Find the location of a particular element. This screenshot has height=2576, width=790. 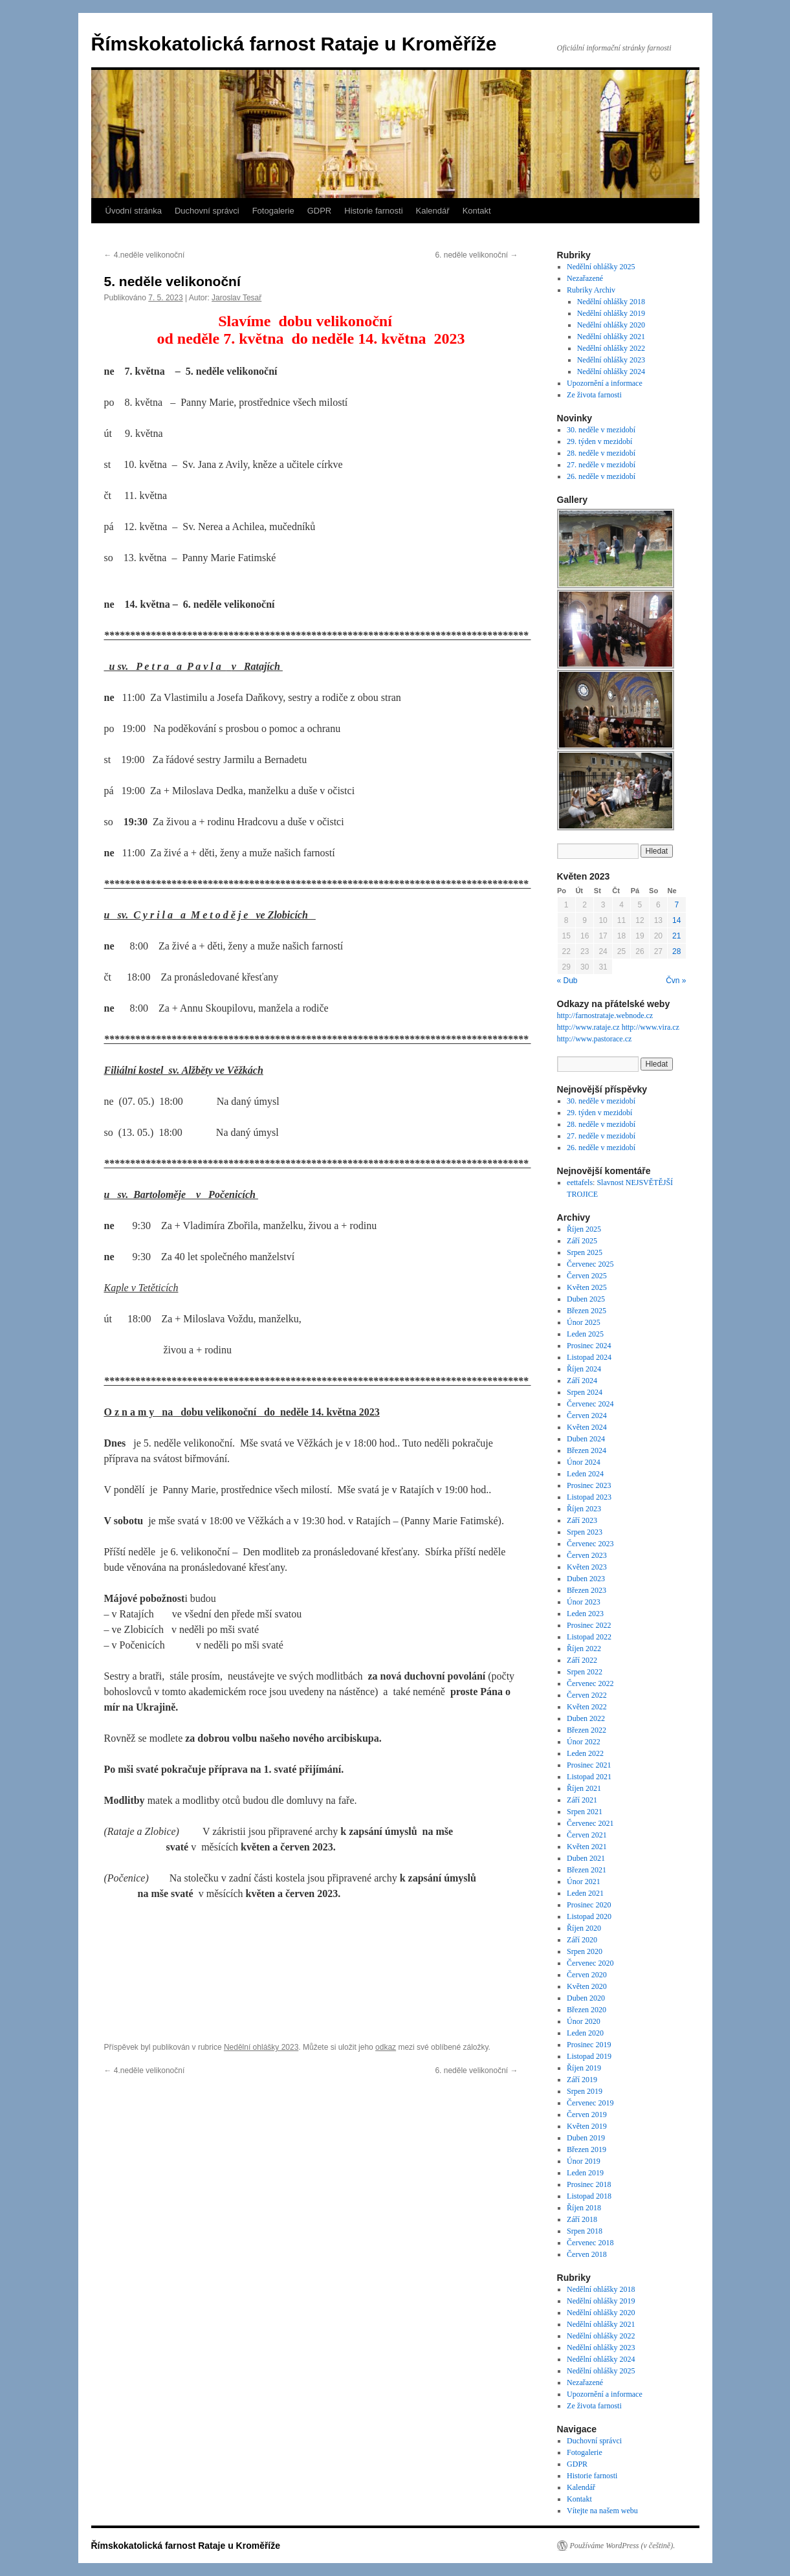

Září 2019 is located at coordinates (582, 2079).